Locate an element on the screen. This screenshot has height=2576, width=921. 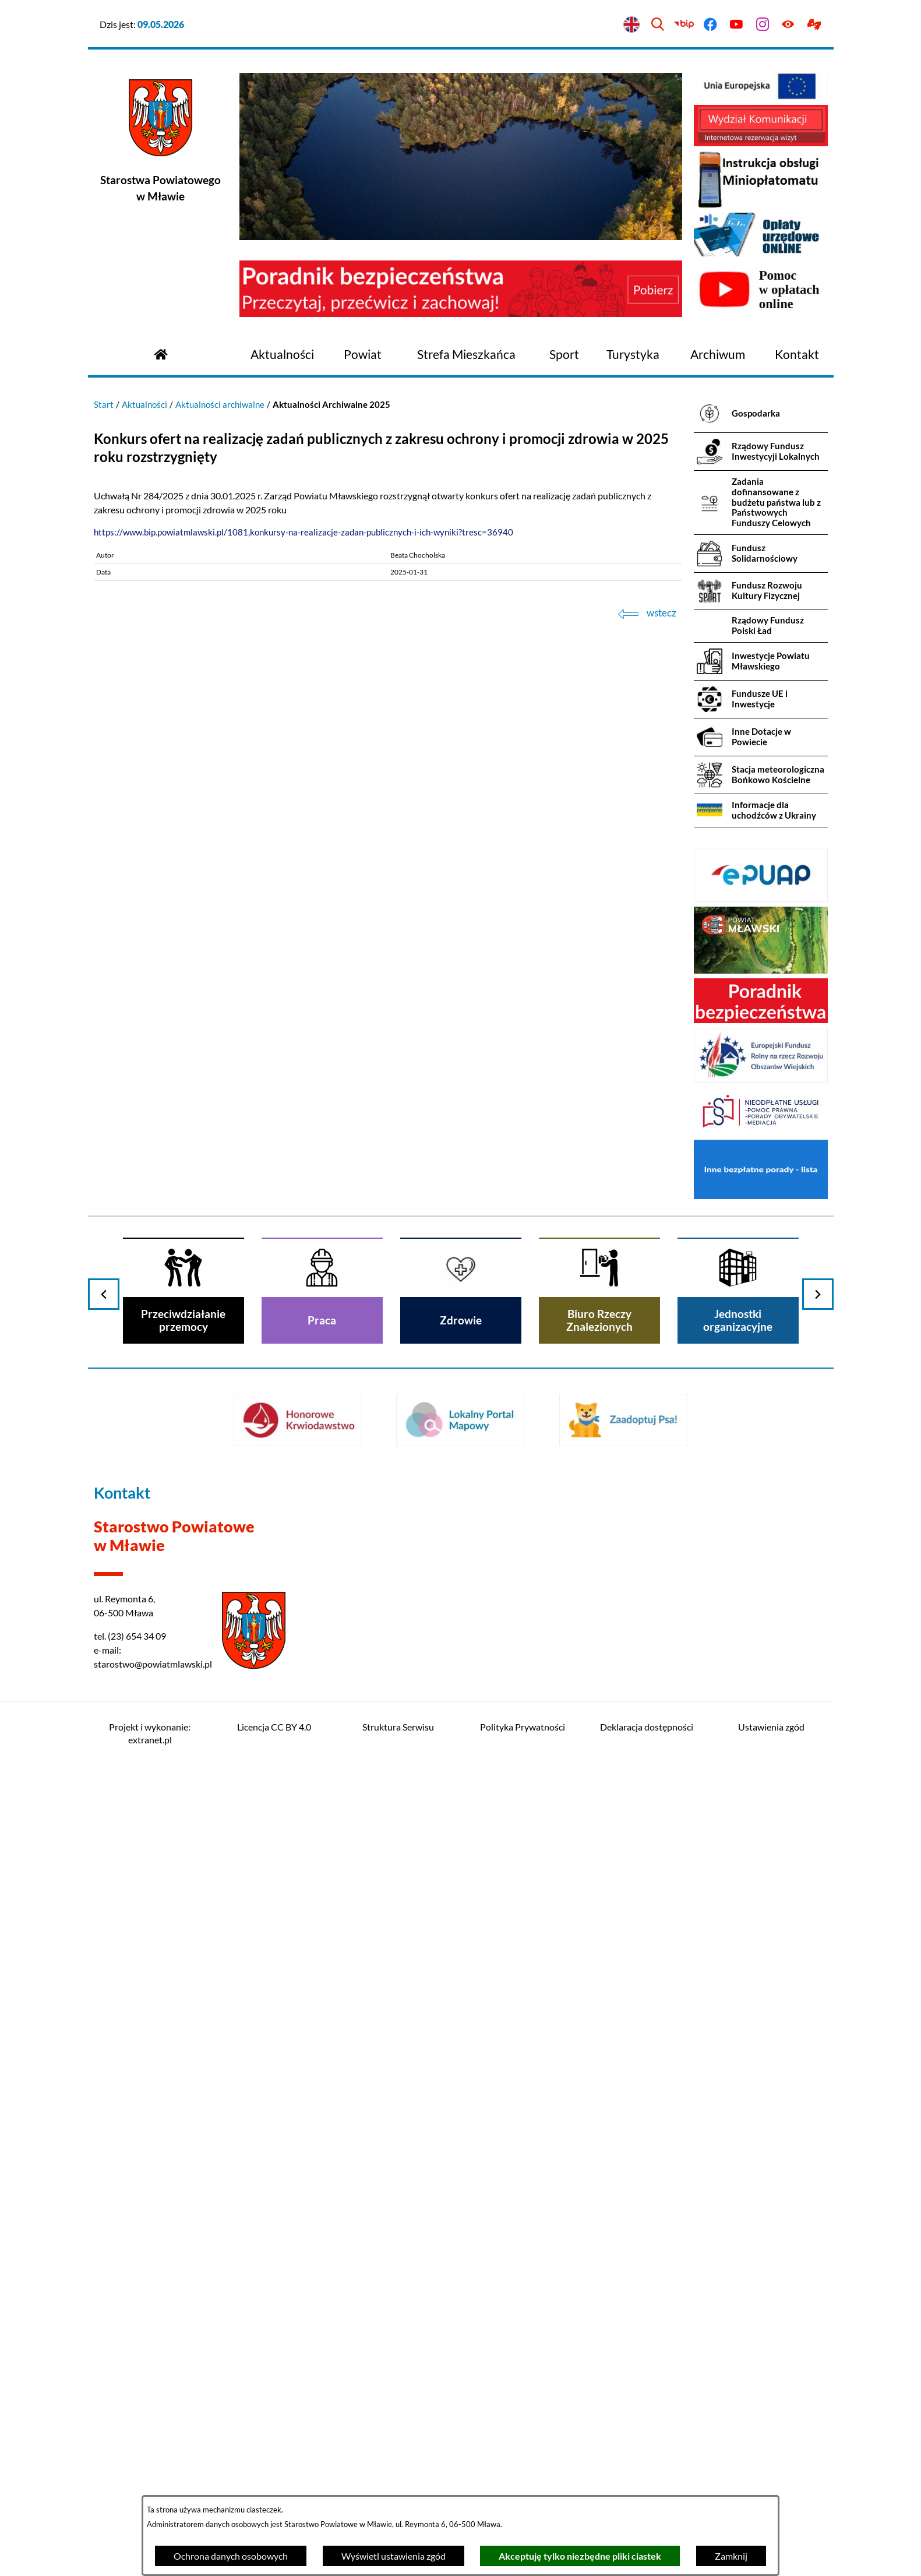
[Przejdź do instagram] is located at coordinates (762, 25).